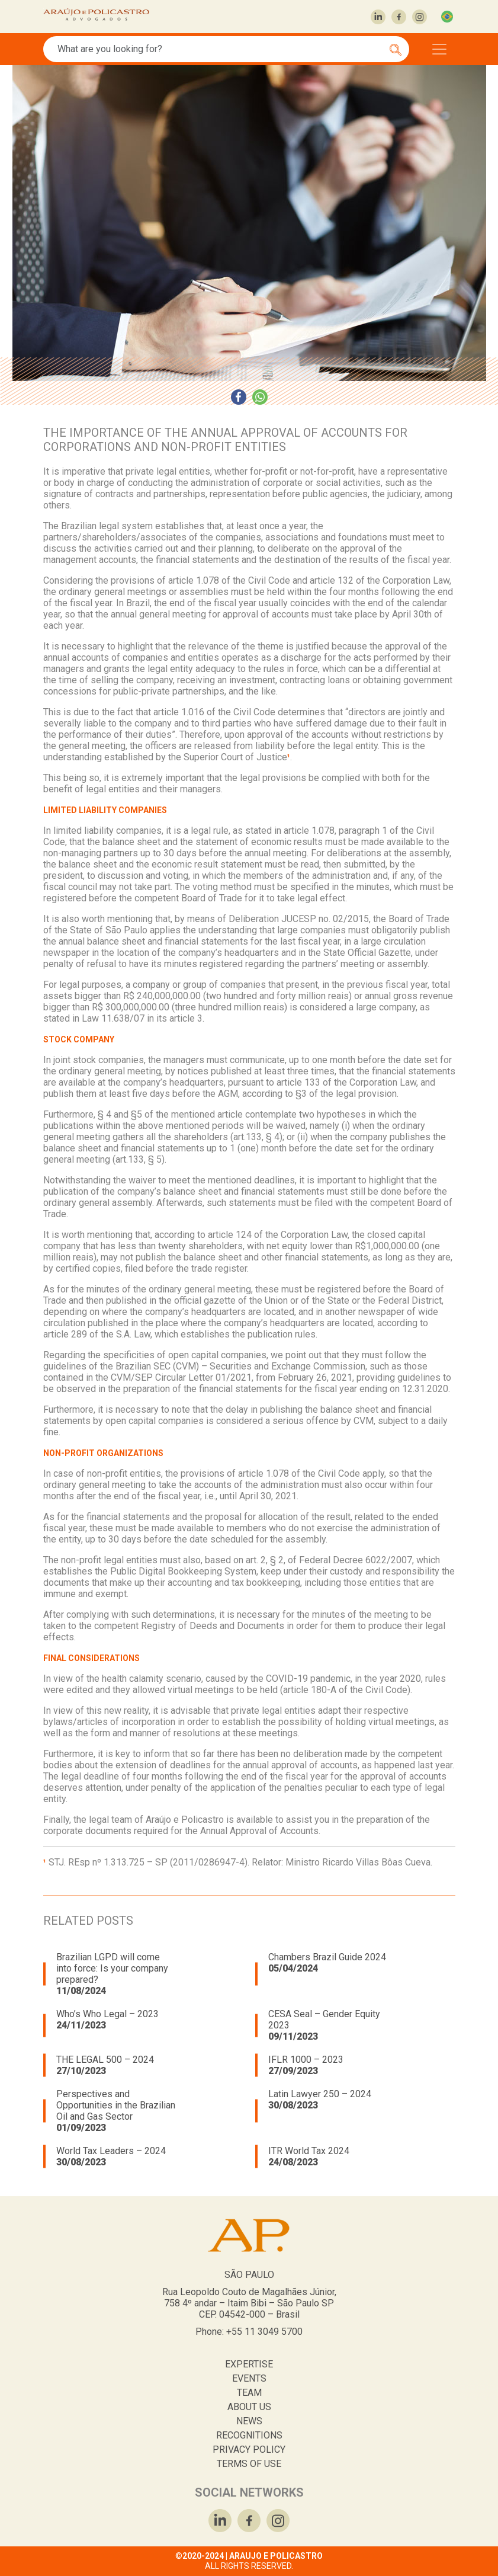 This screenshot has height=2576, width=498. I want to click on EVENTS, so click(249, 2378).